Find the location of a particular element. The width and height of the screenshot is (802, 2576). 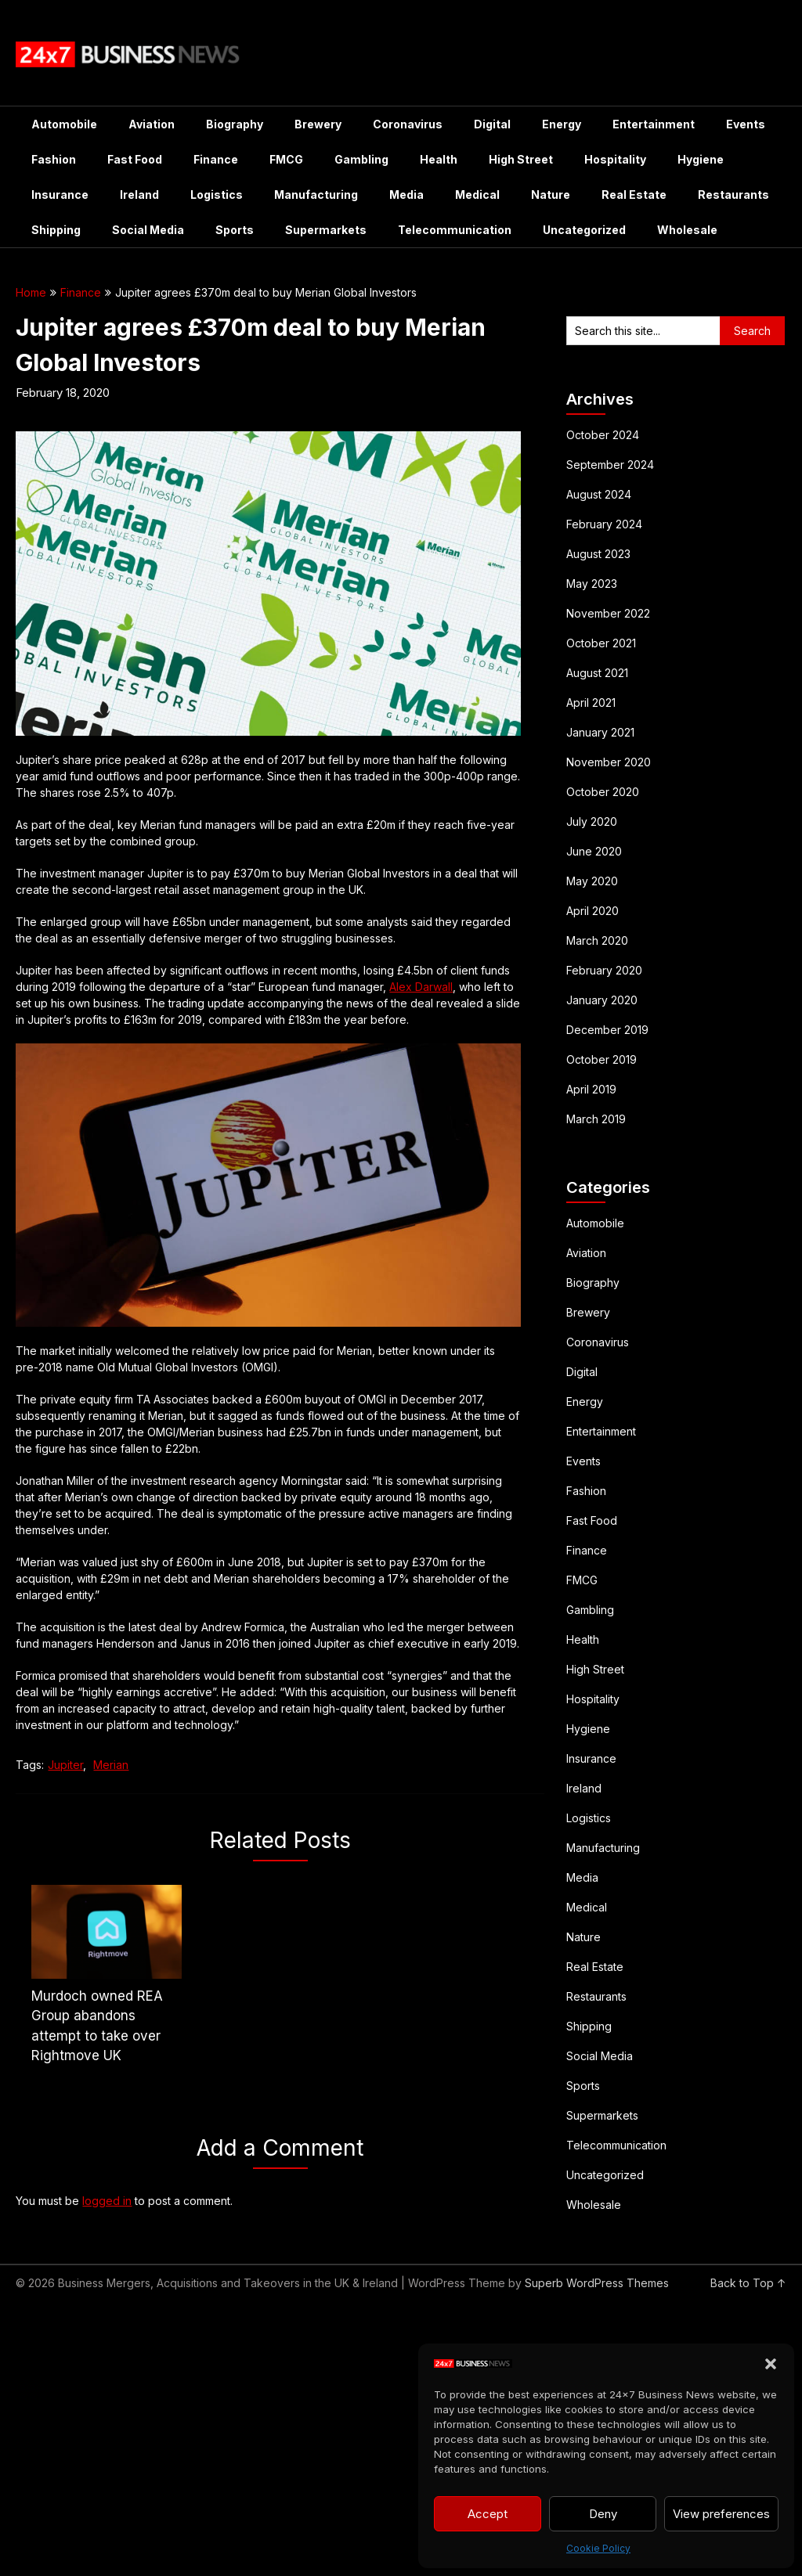

Media is located at coordinates (406, 194).